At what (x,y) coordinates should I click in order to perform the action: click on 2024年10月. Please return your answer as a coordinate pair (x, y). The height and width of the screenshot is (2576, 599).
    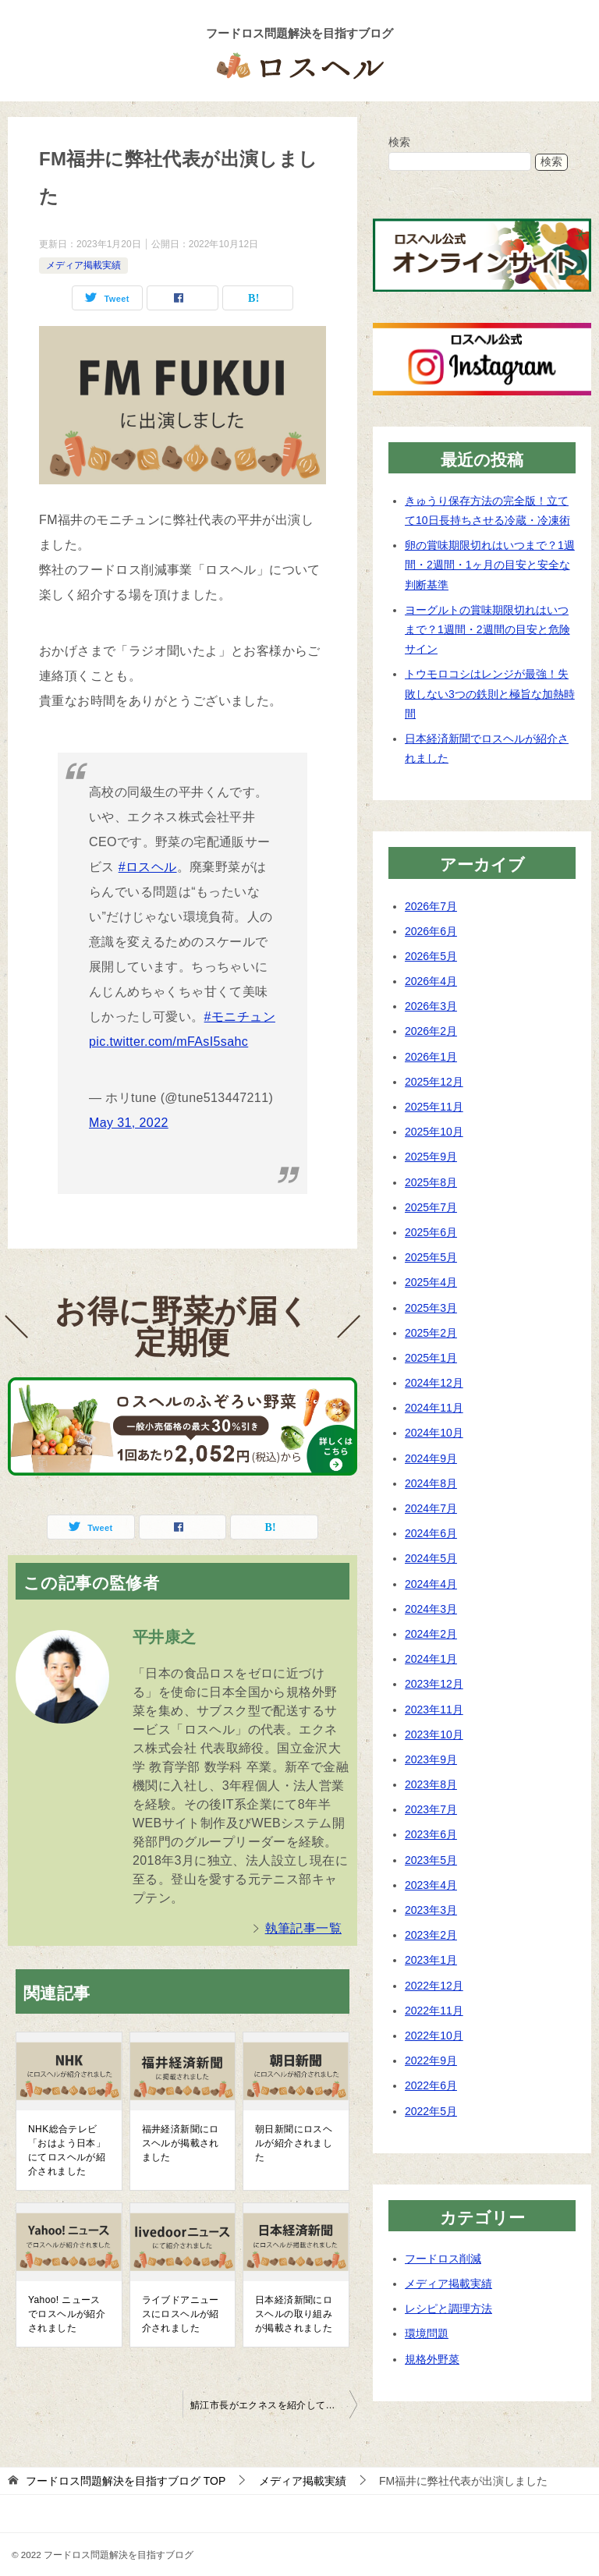
    Looking at the image, I should click on (434, 1432).